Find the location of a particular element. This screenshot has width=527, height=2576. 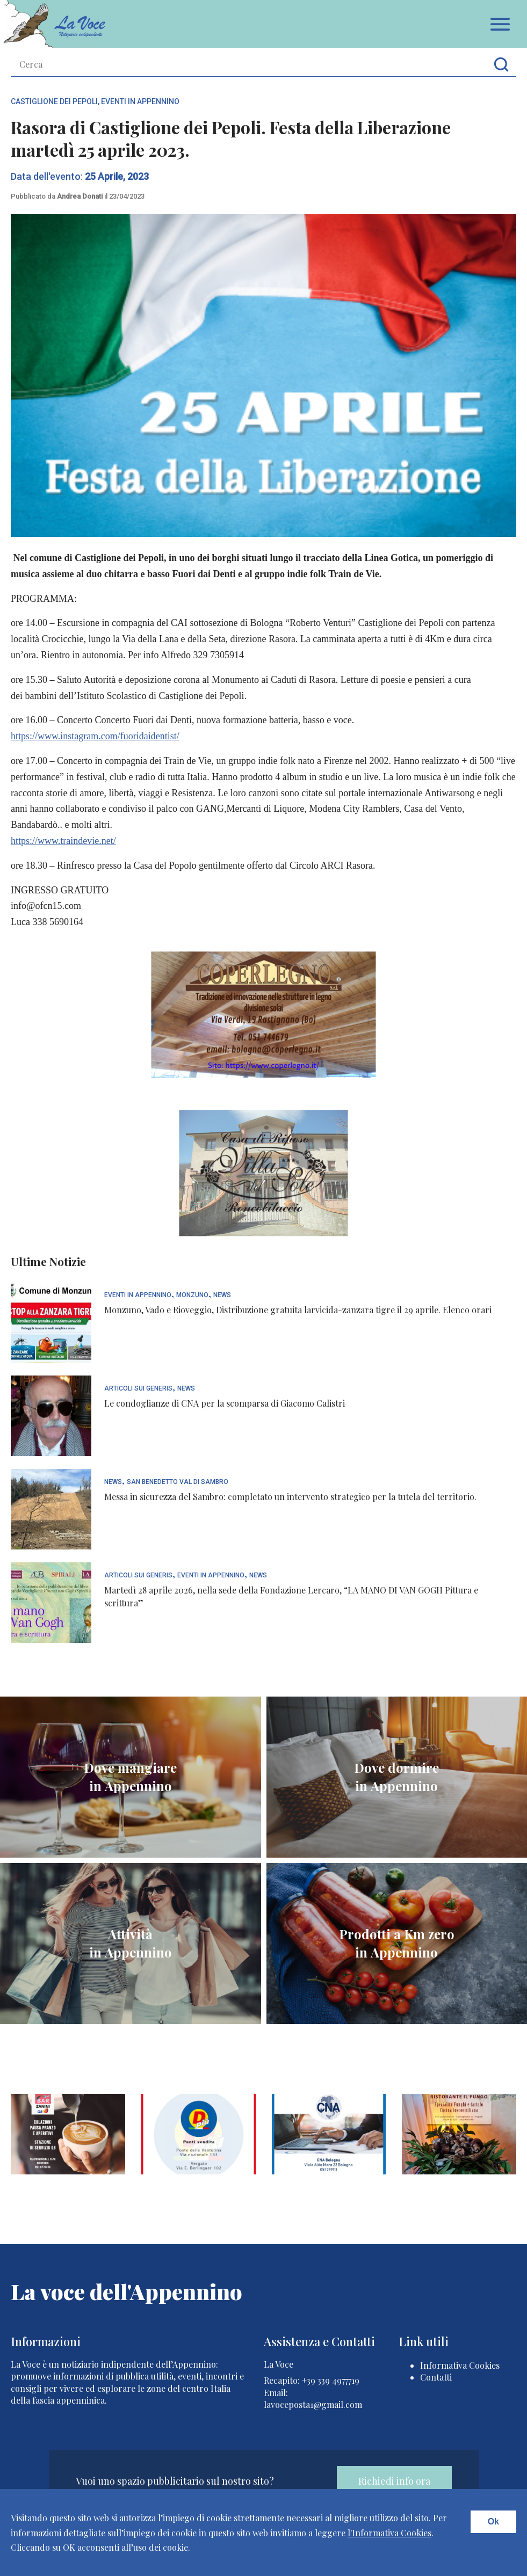

Apri is located at coordinates (500, 24).